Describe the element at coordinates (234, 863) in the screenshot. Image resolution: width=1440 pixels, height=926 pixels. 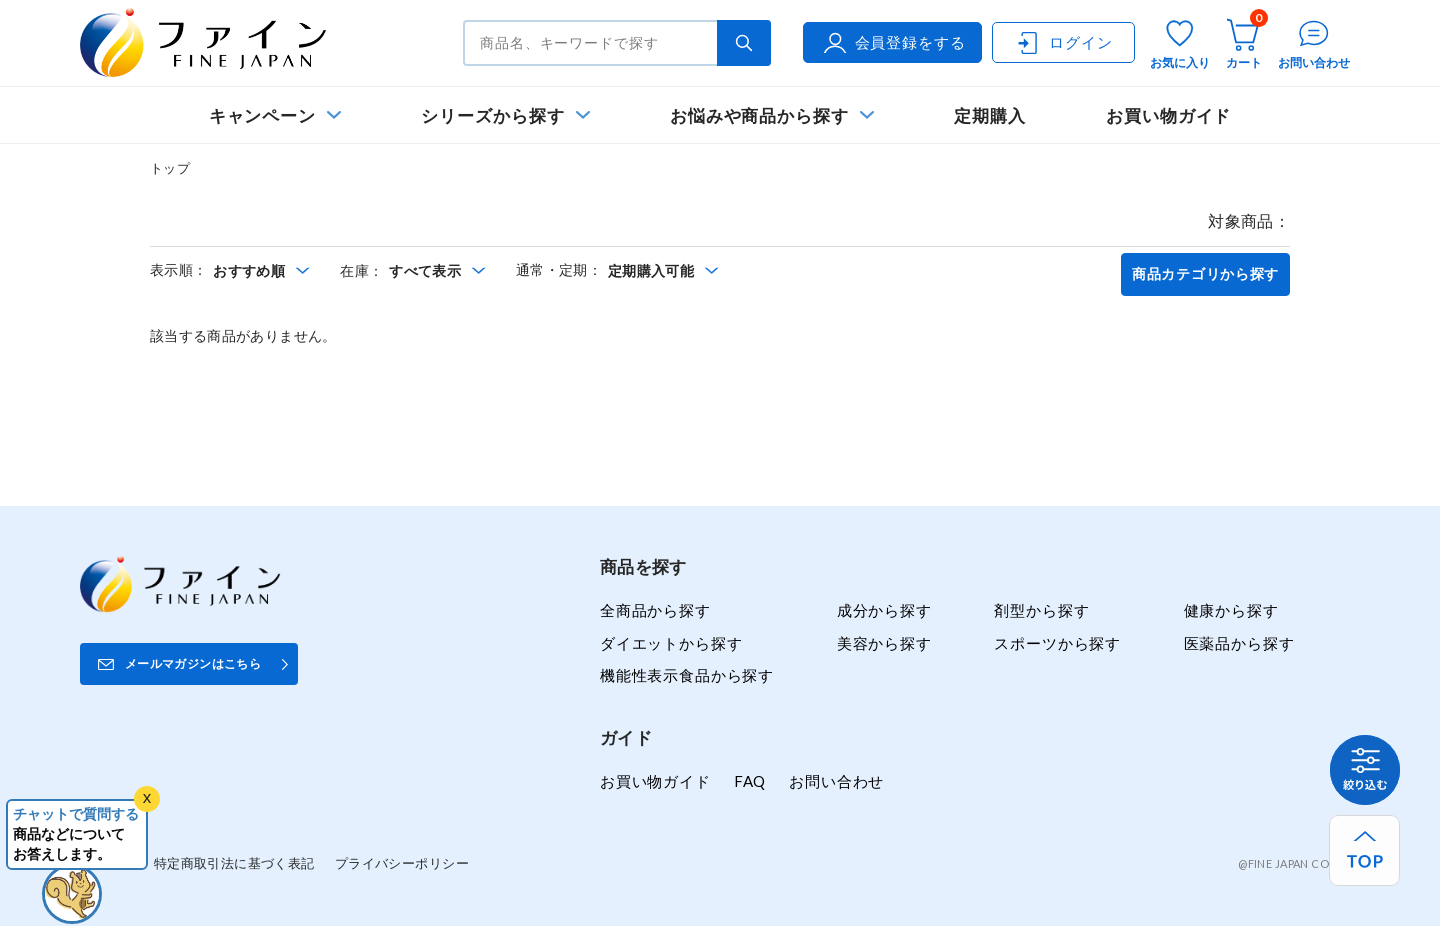
I see `特定商取引法に基づく表記` at that location.